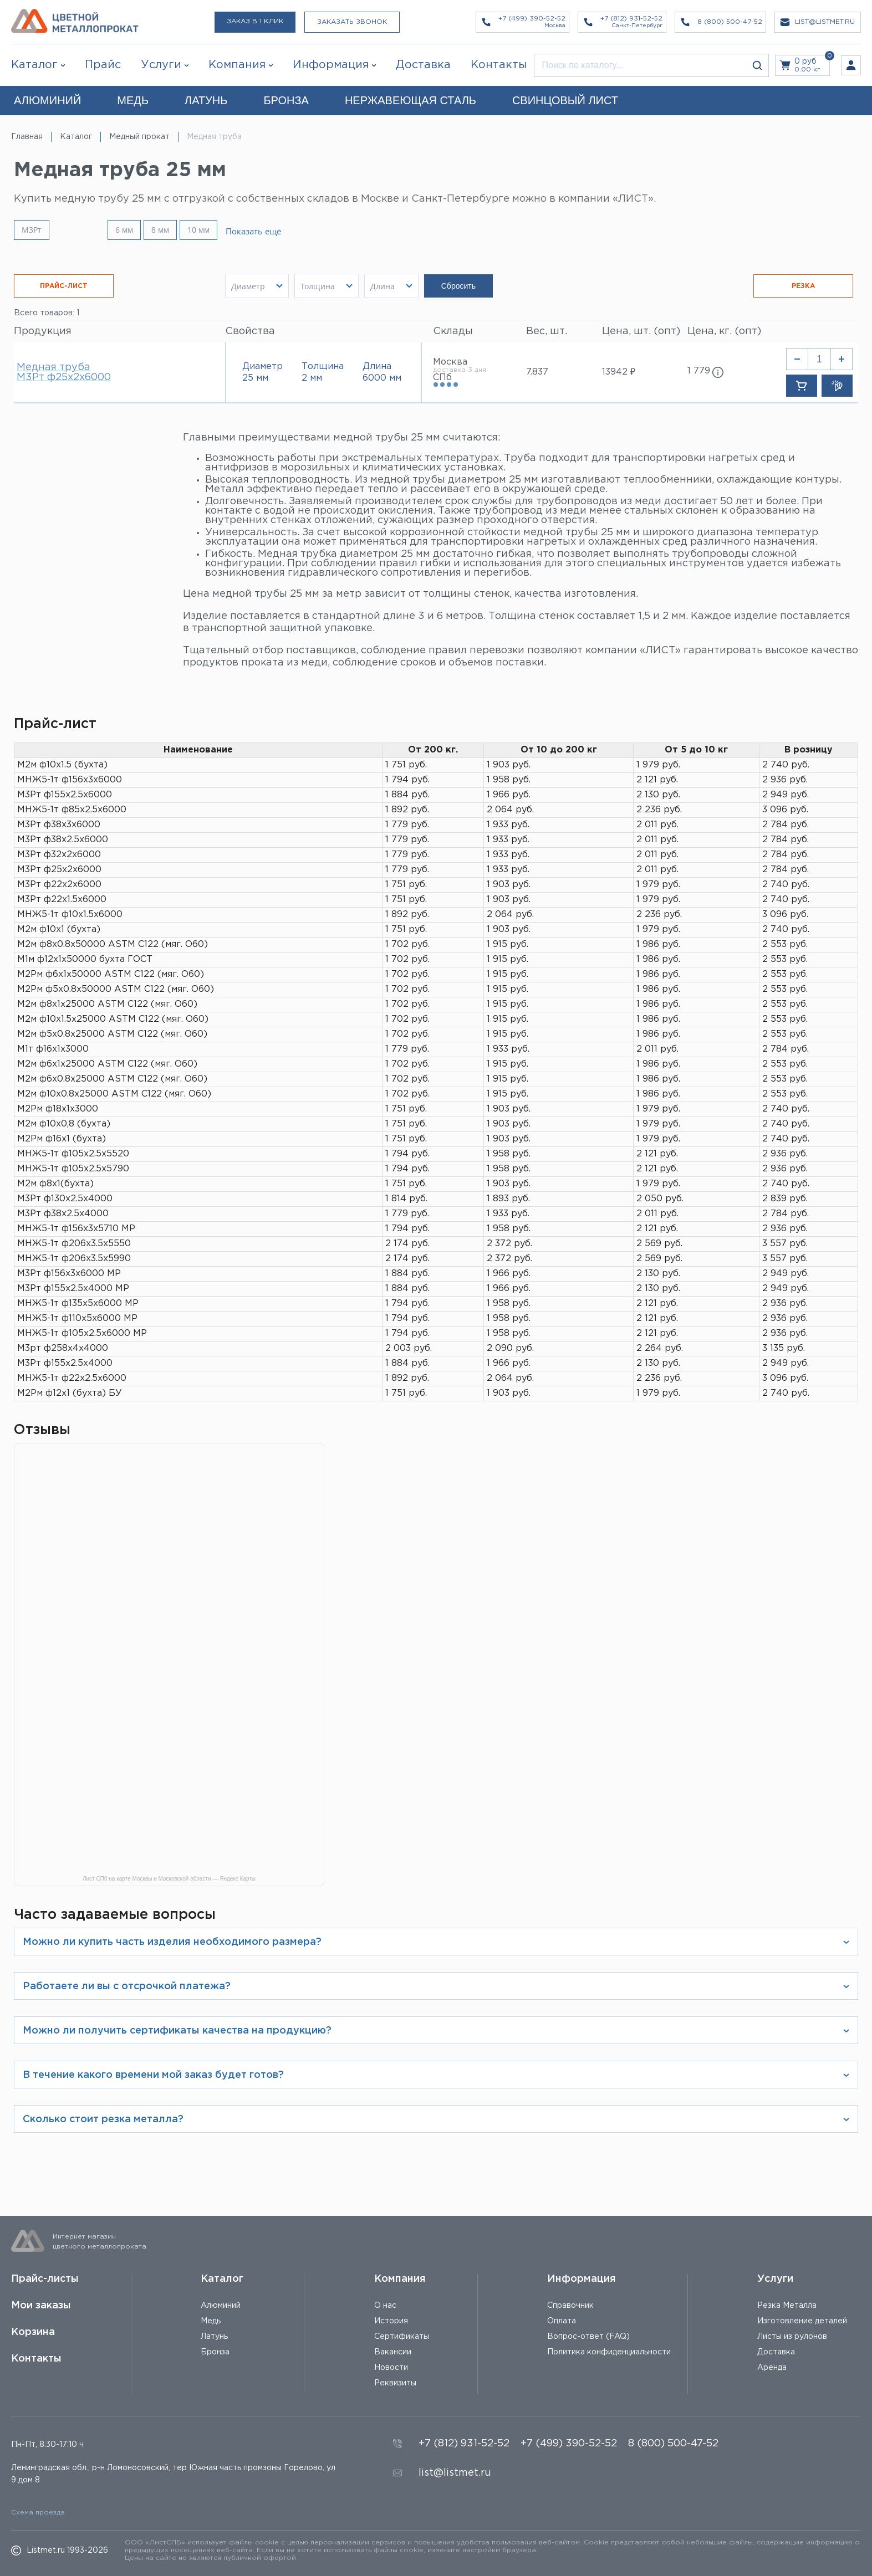  I want to click on БРОНЗА, so click(285, 100).